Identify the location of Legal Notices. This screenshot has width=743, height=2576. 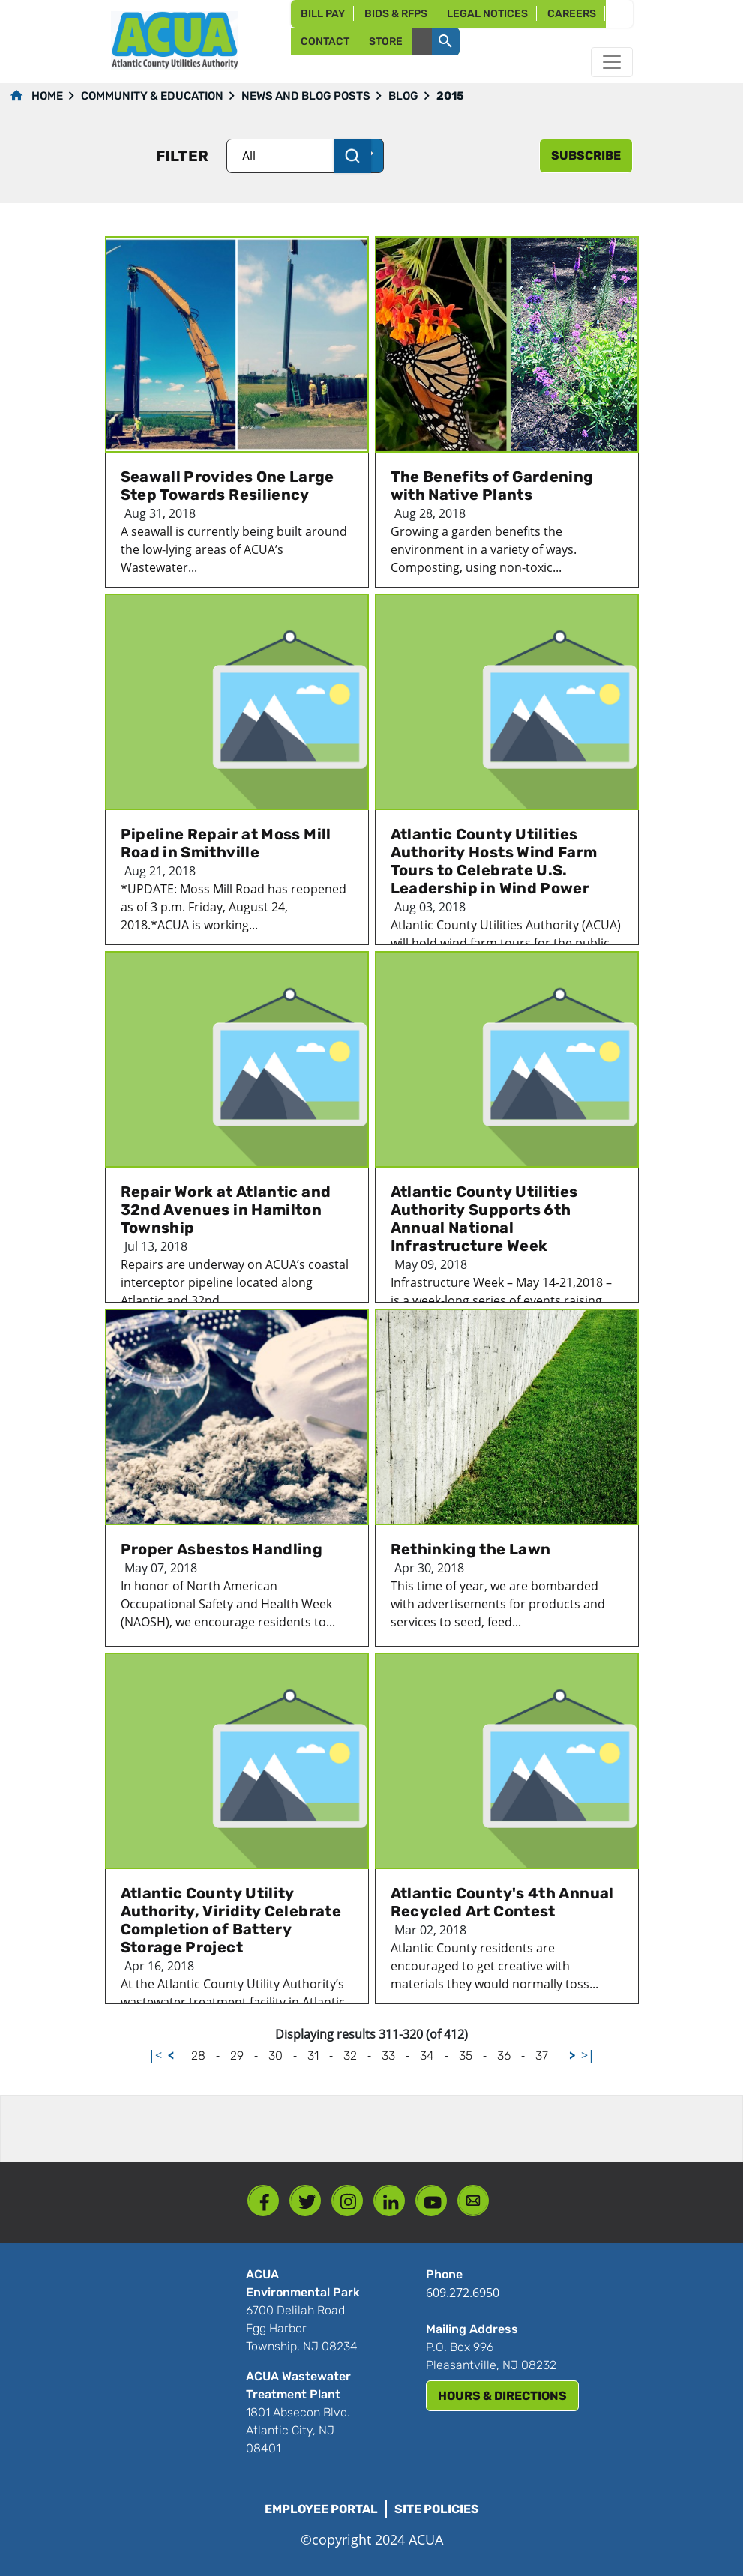
(487, 13).